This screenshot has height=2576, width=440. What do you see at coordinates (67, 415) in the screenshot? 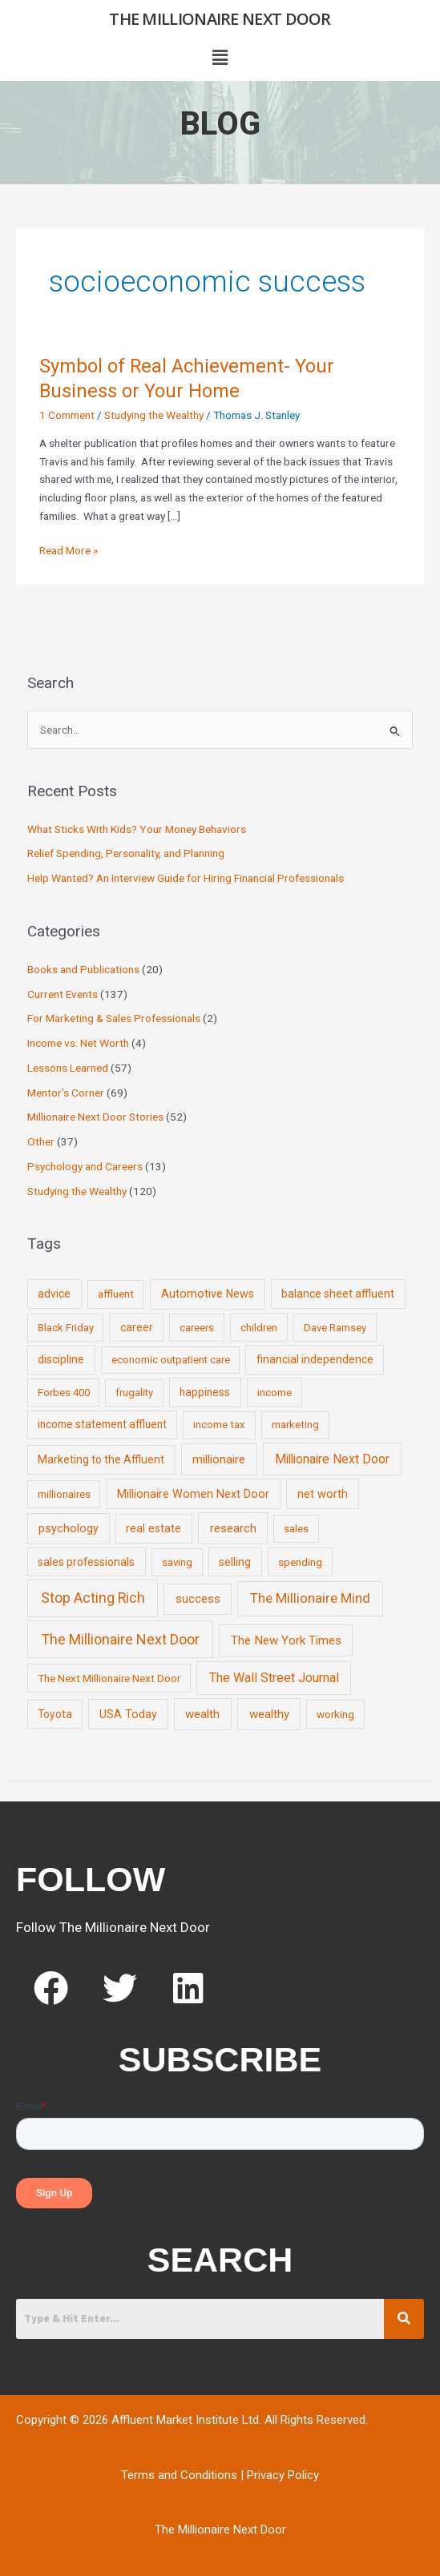
I see `1 Comment` at bounding box center [67, 415].